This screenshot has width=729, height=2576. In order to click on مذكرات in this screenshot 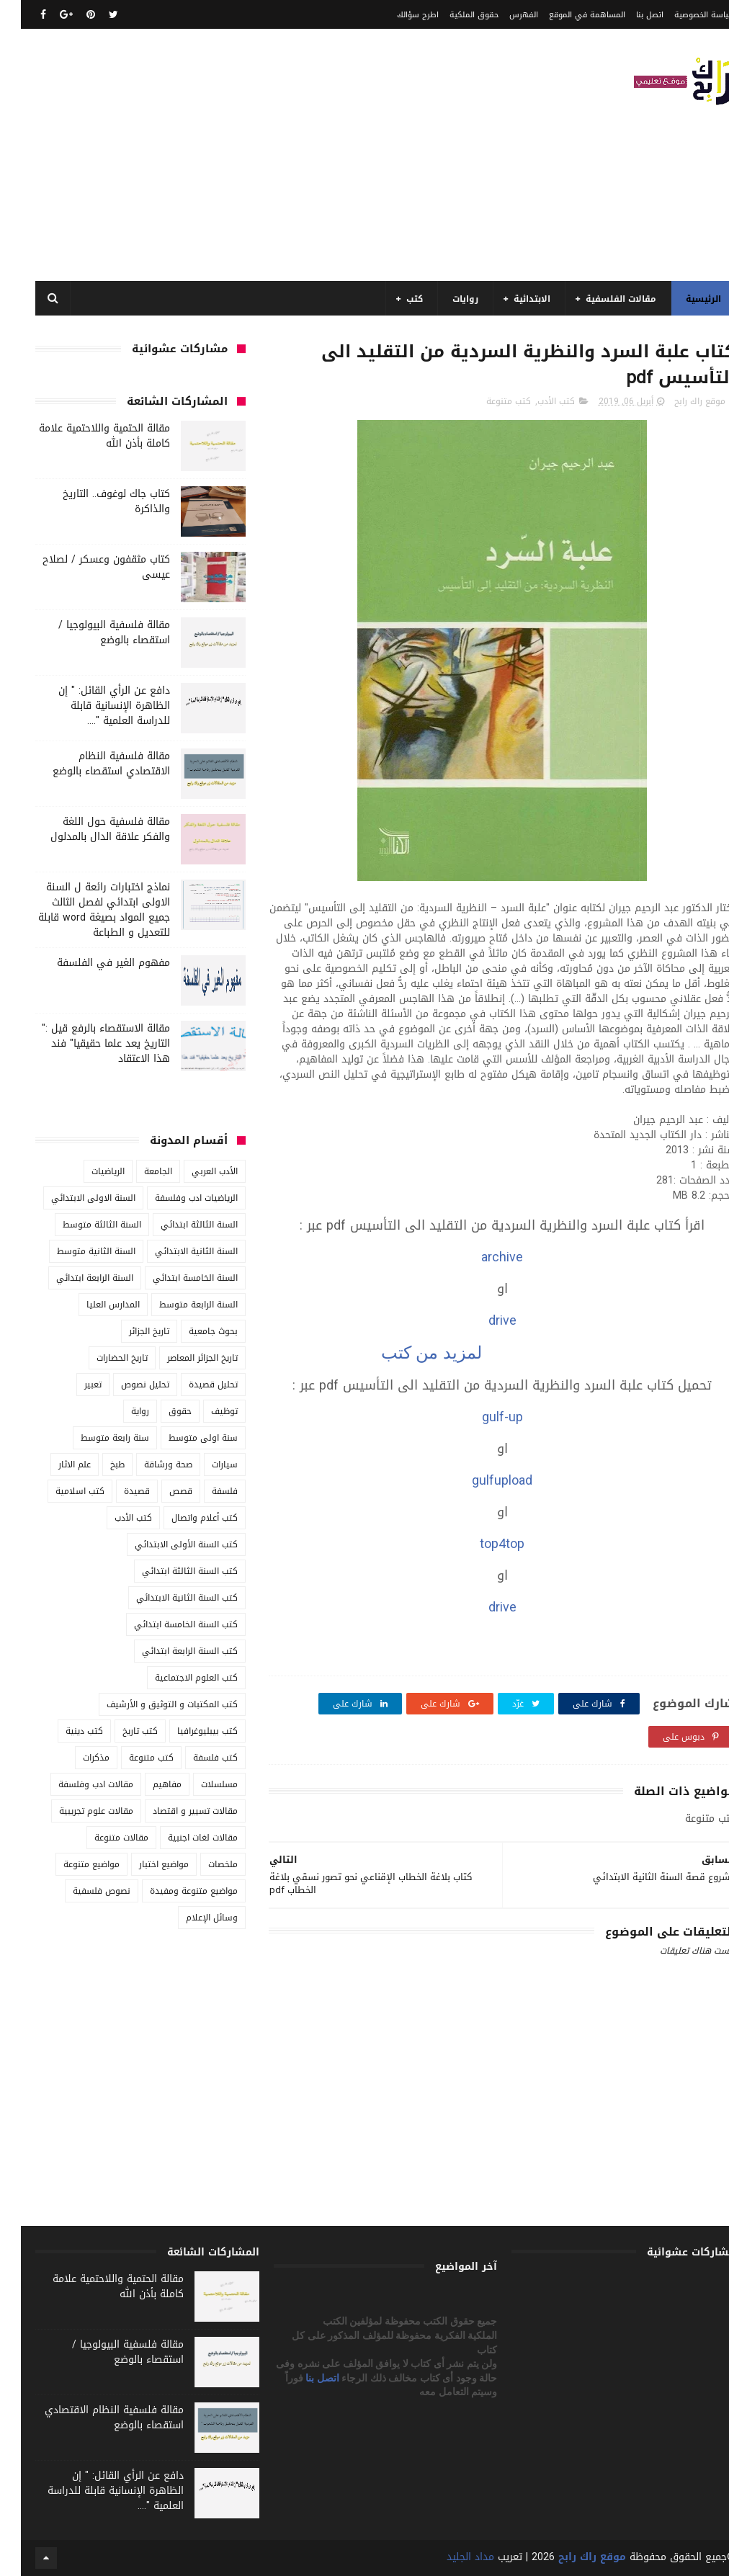, I will do `click(75, 1758)`.